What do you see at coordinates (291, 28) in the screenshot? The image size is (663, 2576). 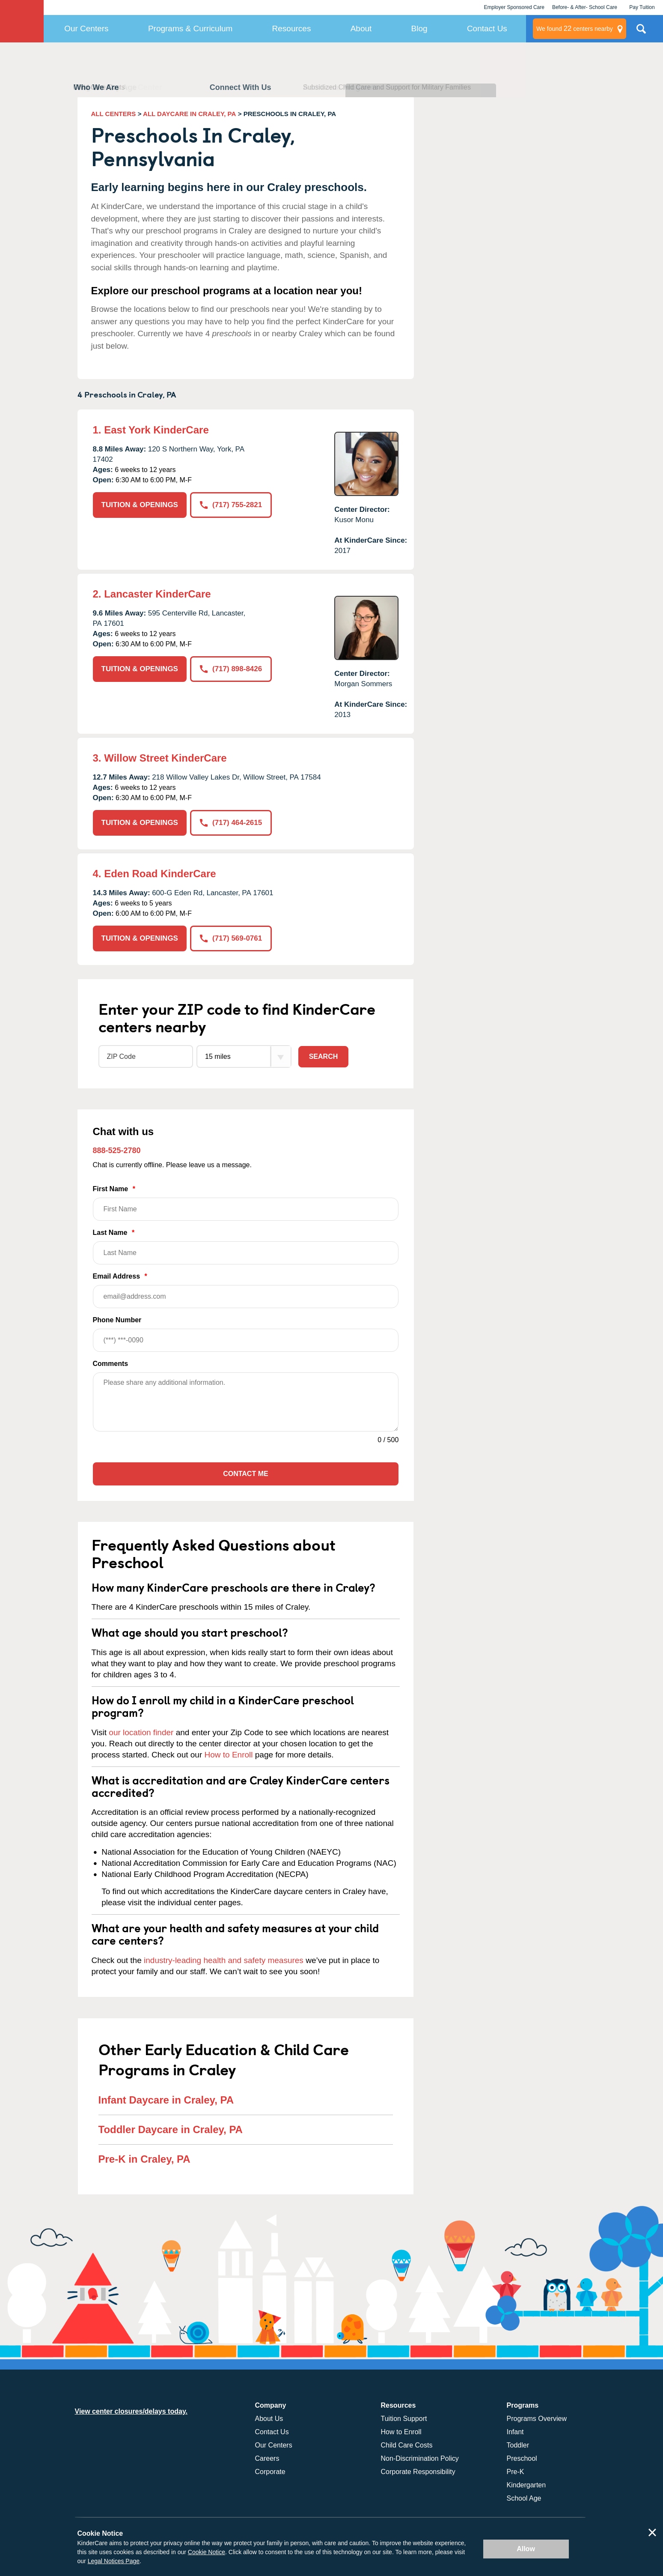 I see `Resources` at bounding box center [291, 28].